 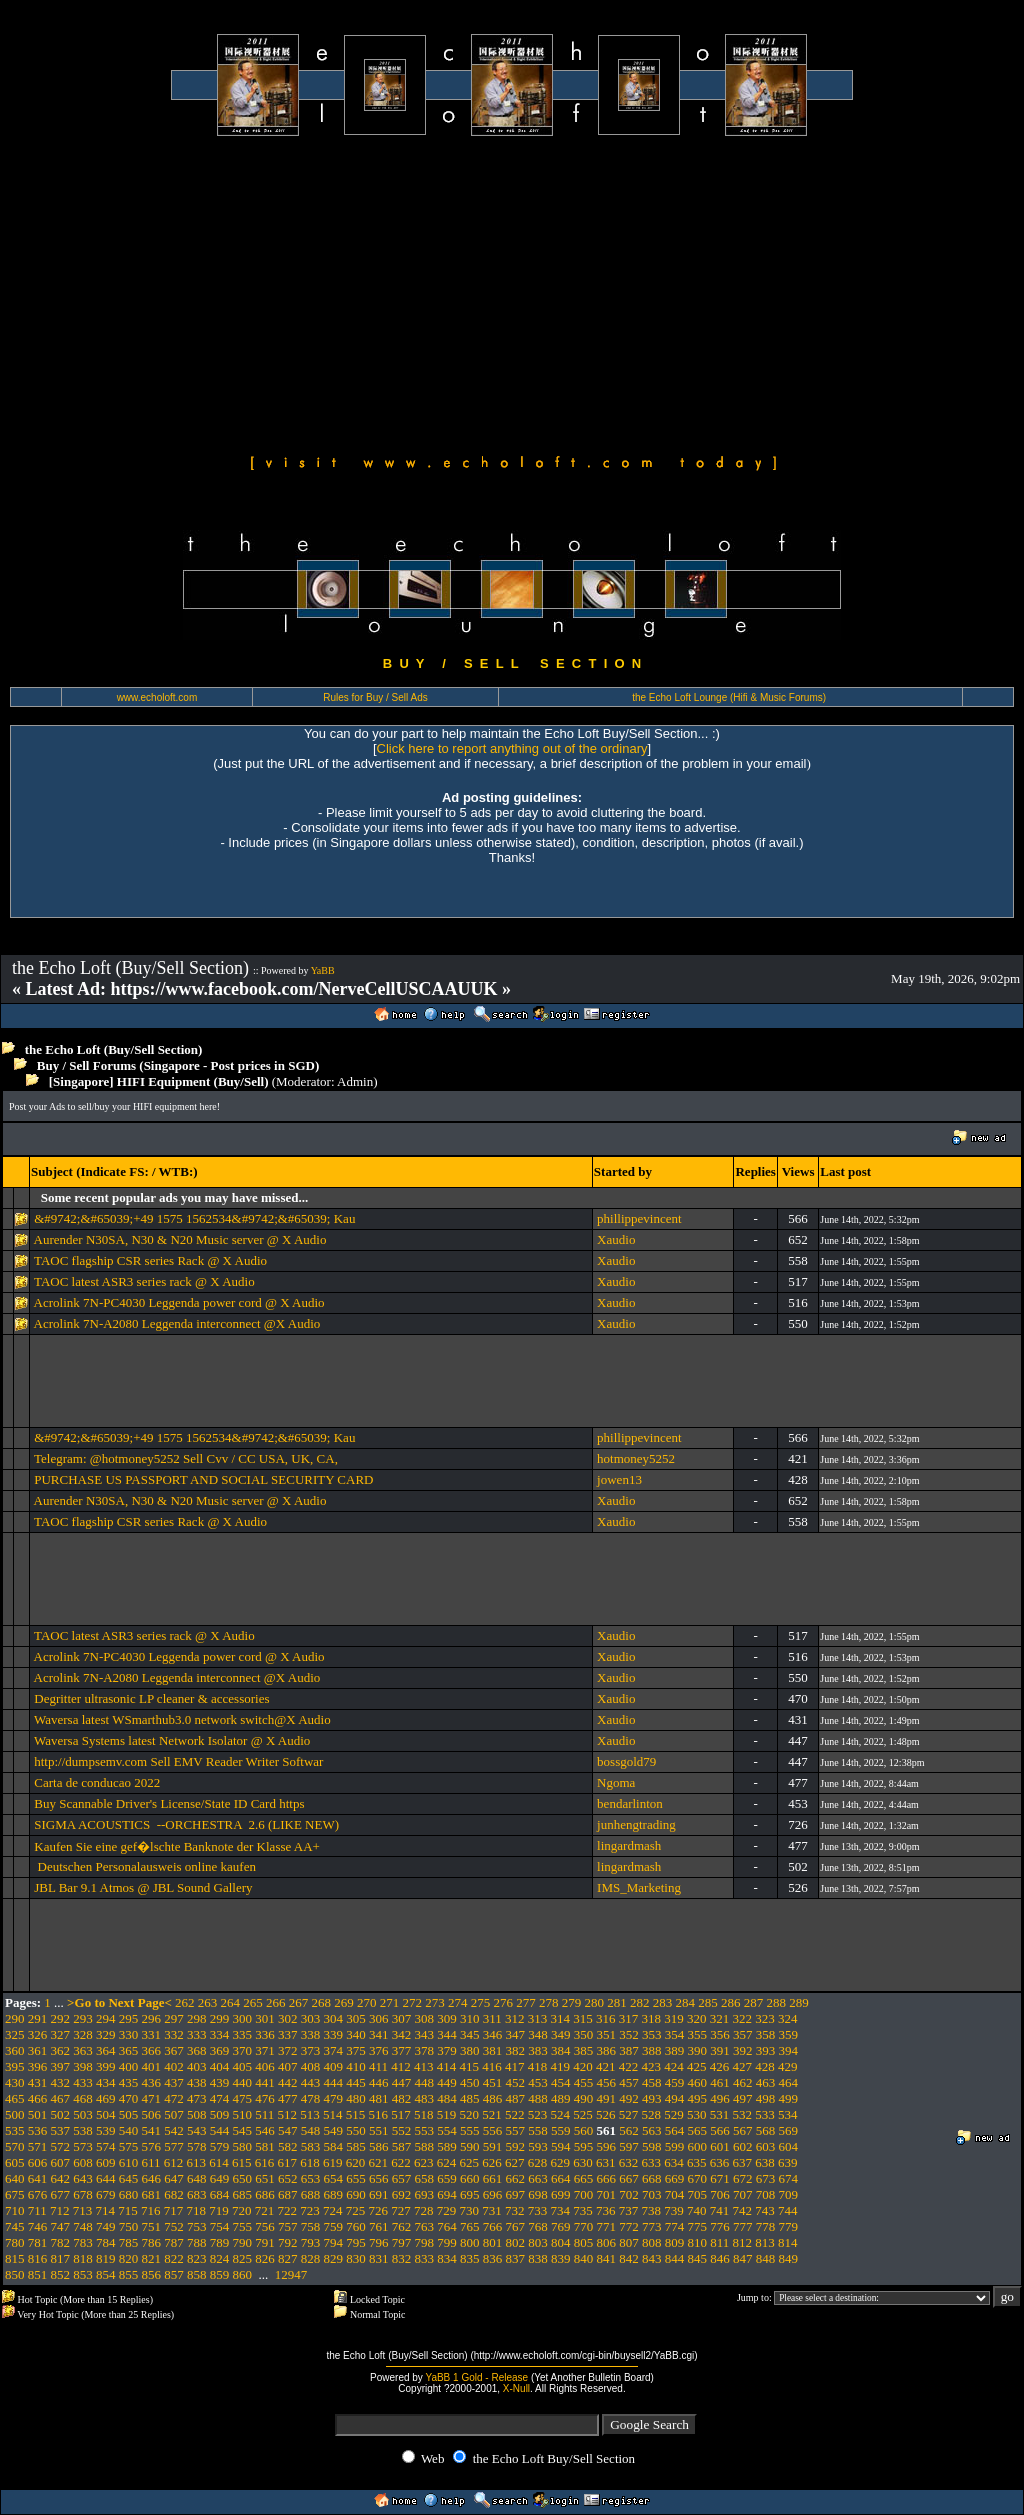 What do you see at coordinates (698, 2226) in the screenshot?
I see `775` at bounding box center [698, 2226].